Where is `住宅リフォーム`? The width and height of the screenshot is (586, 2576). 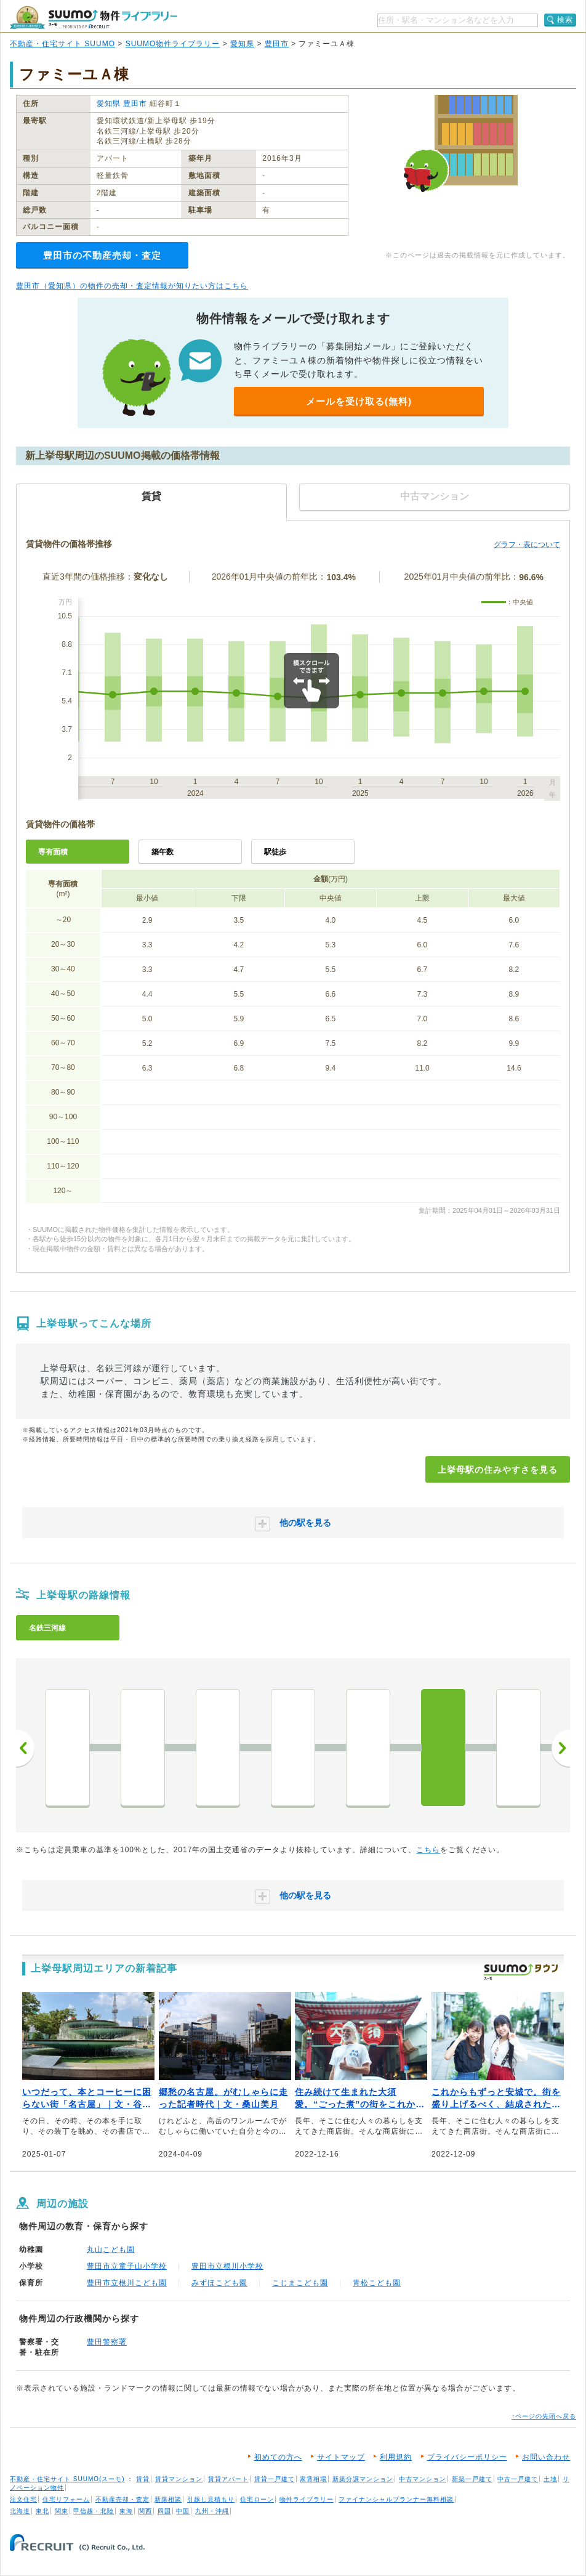 住宅リフォーム is located at coordinates (66, 2499).